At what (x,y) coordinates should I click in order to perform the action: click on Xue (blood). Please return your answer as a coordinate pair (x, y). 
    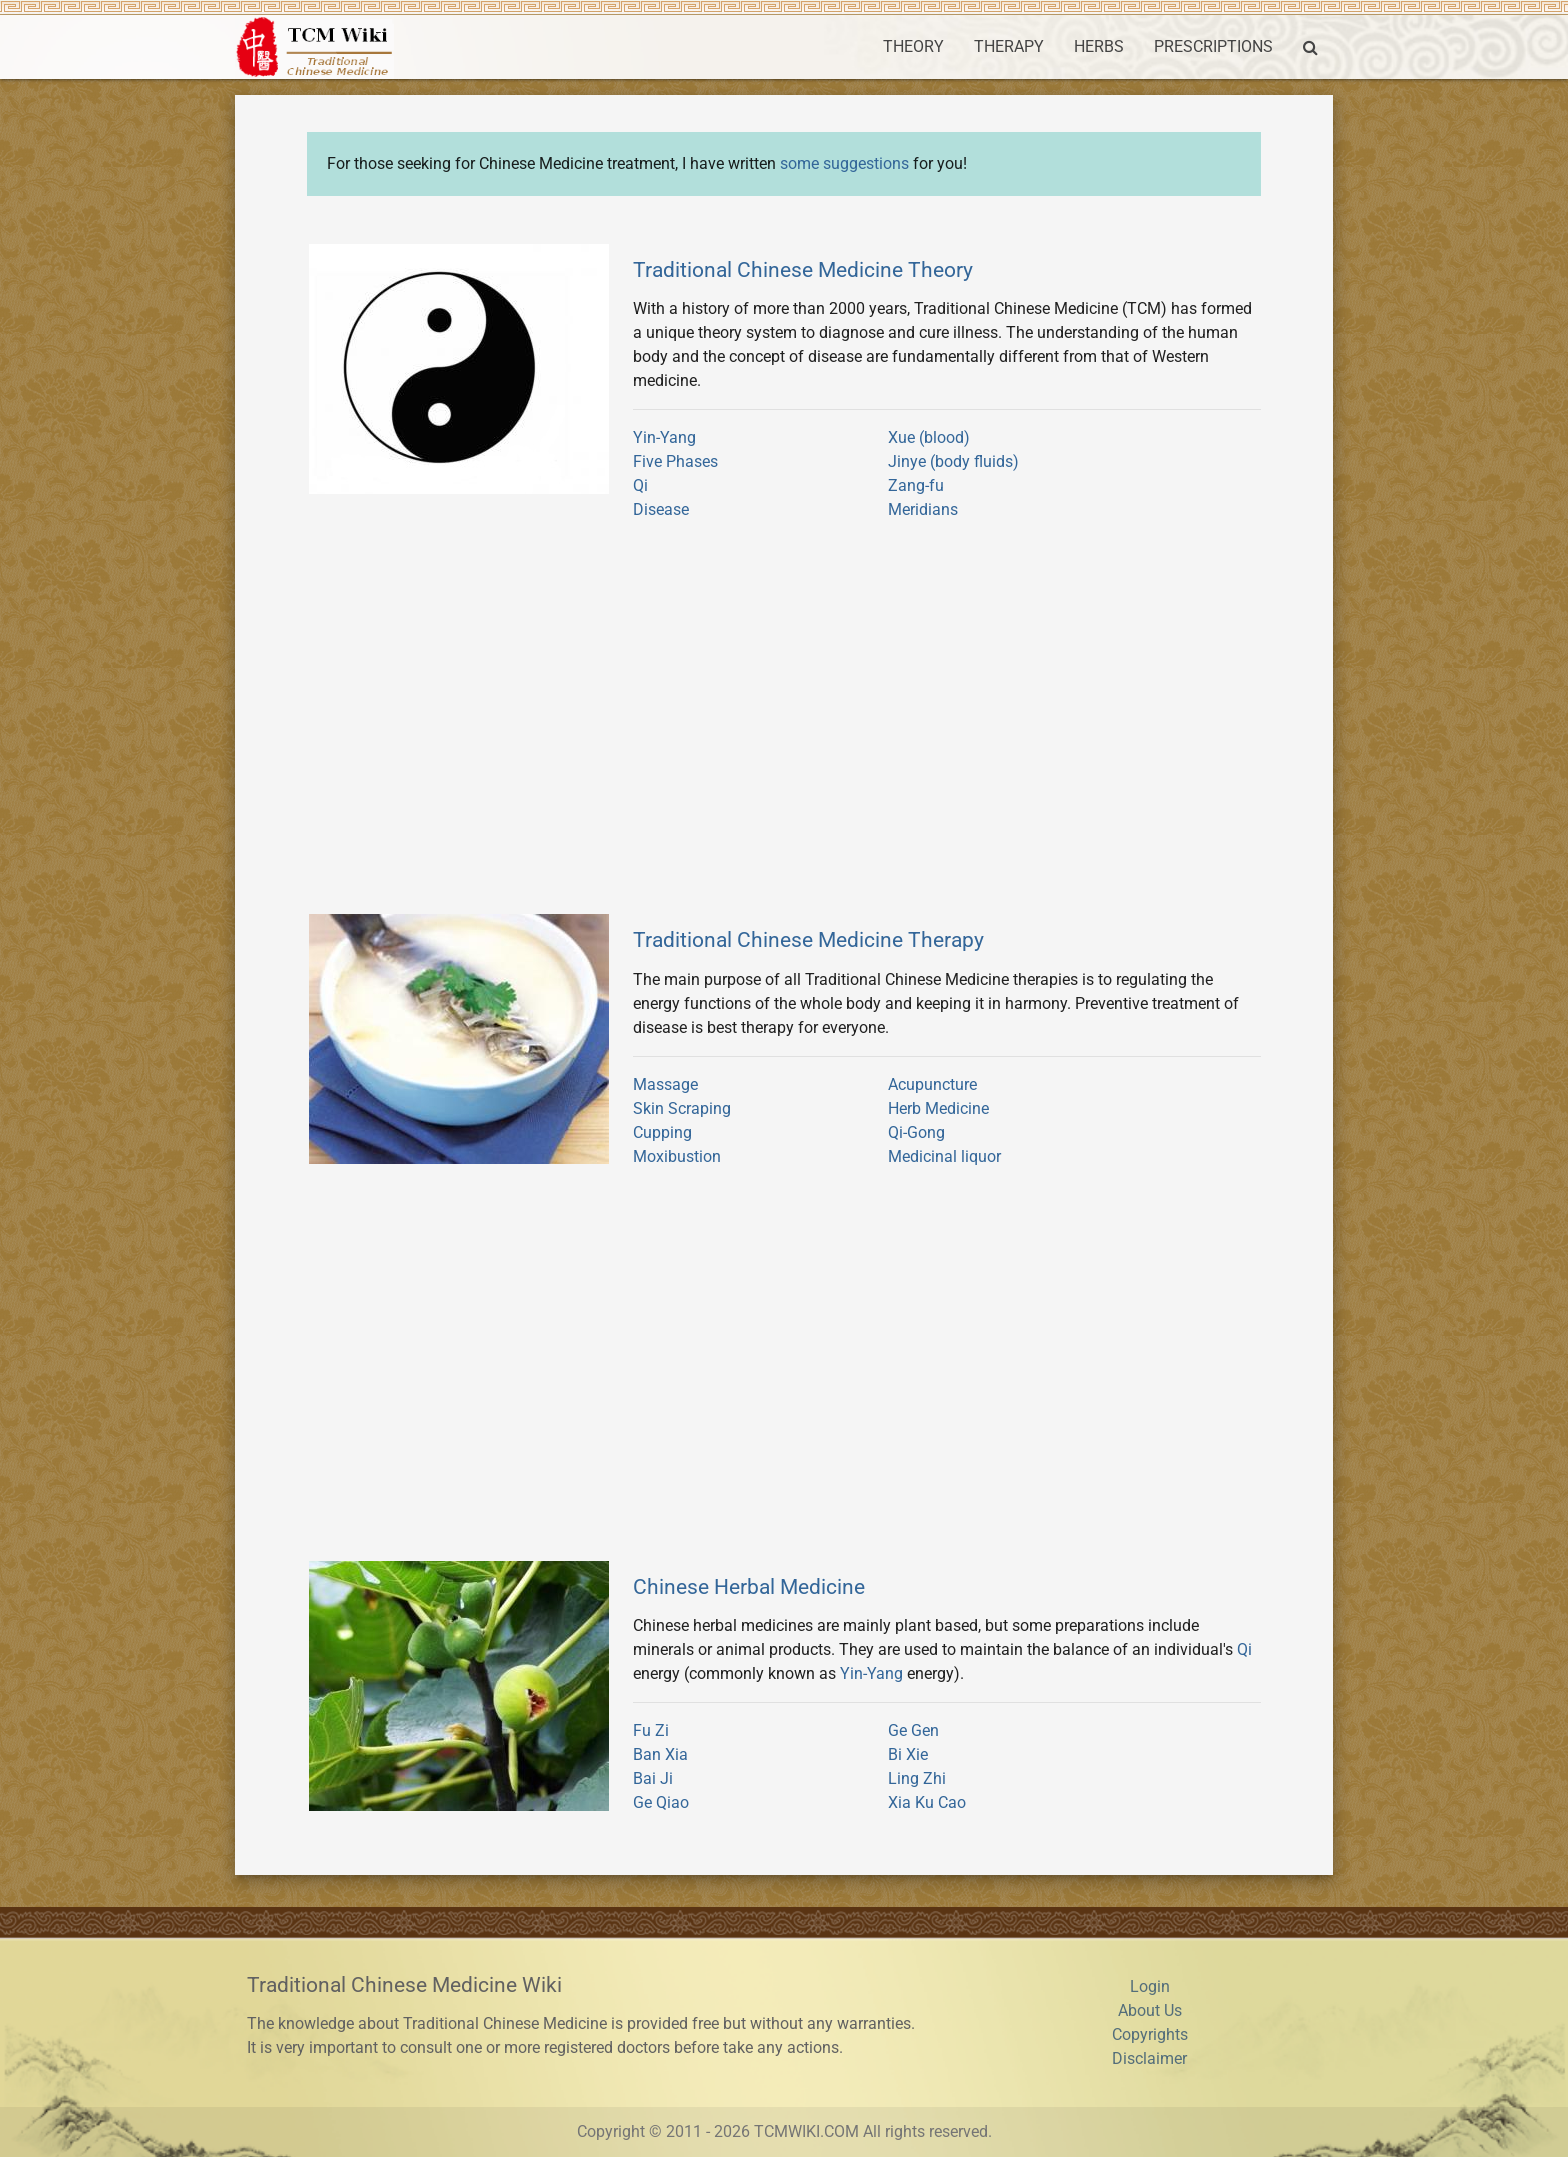
    Looking at the image, I should click on (929, 437).